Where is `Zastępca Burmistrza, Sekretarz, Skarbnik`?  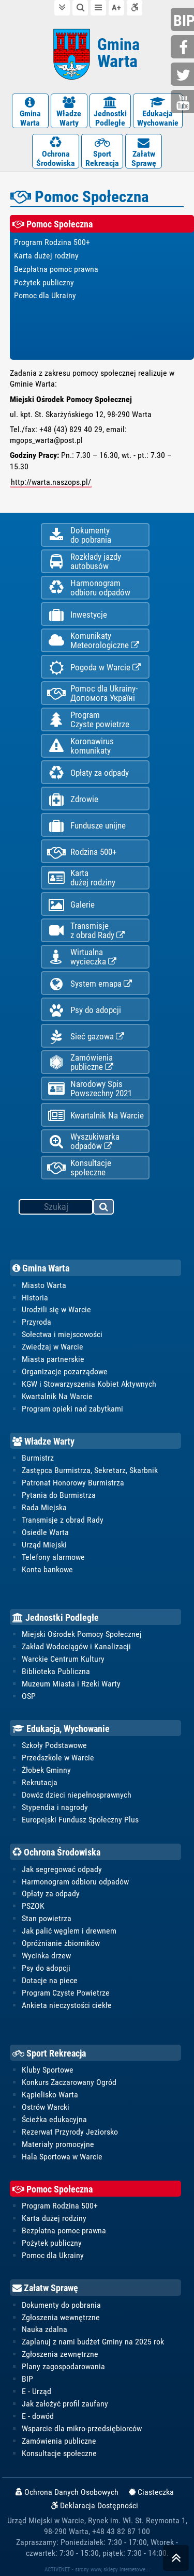 Zastępca Burmistrza, Sekretarz, Skarbnik is located at coordinates (90, 1470).